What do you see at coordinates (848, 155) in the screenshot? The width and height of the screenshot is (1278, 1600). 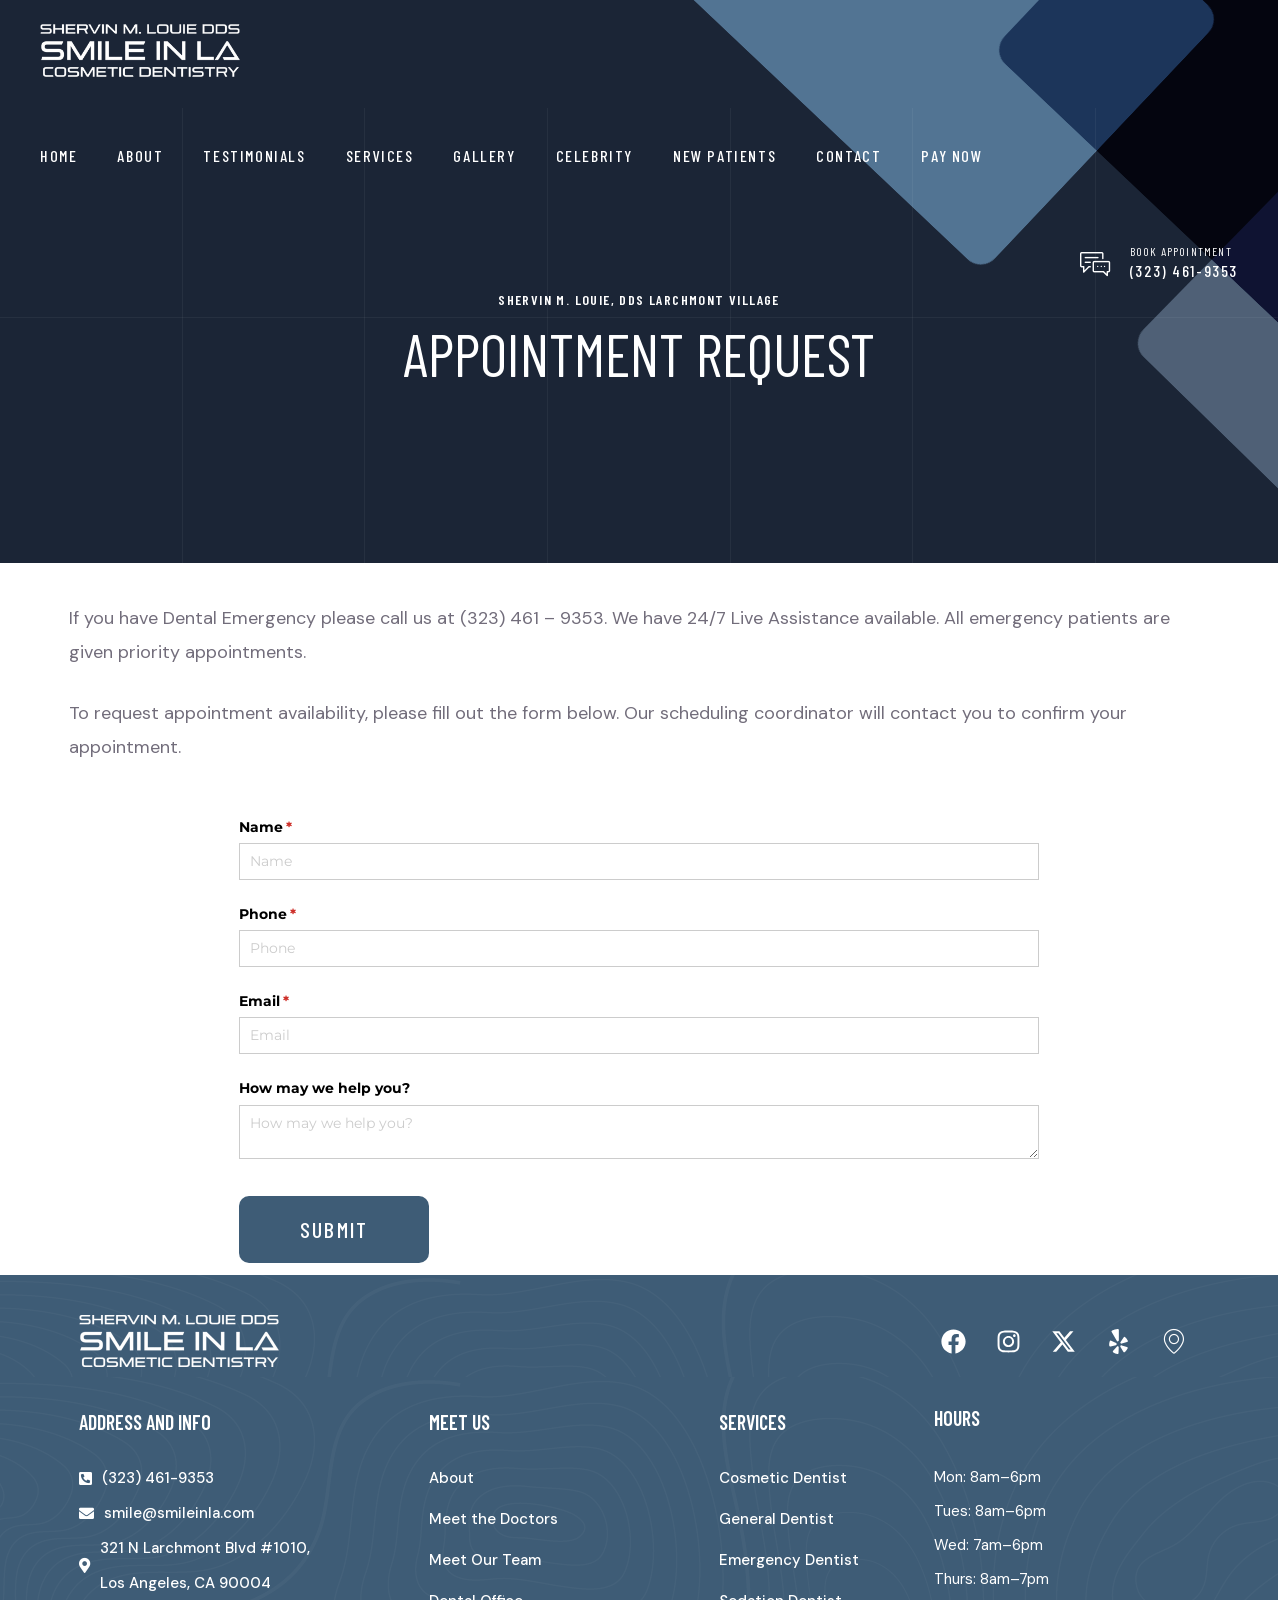 I see `Contact` at bounding box center [848, 155].